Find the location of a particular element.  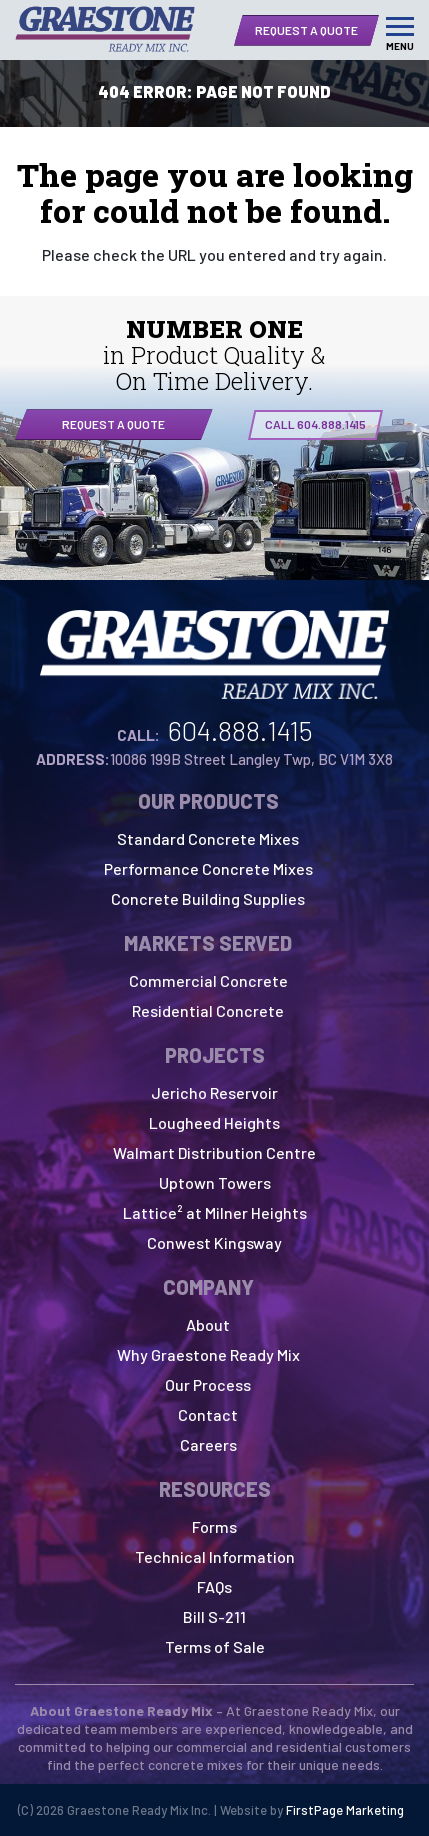

Uptown Towers is located at coordinates (215, 1182).